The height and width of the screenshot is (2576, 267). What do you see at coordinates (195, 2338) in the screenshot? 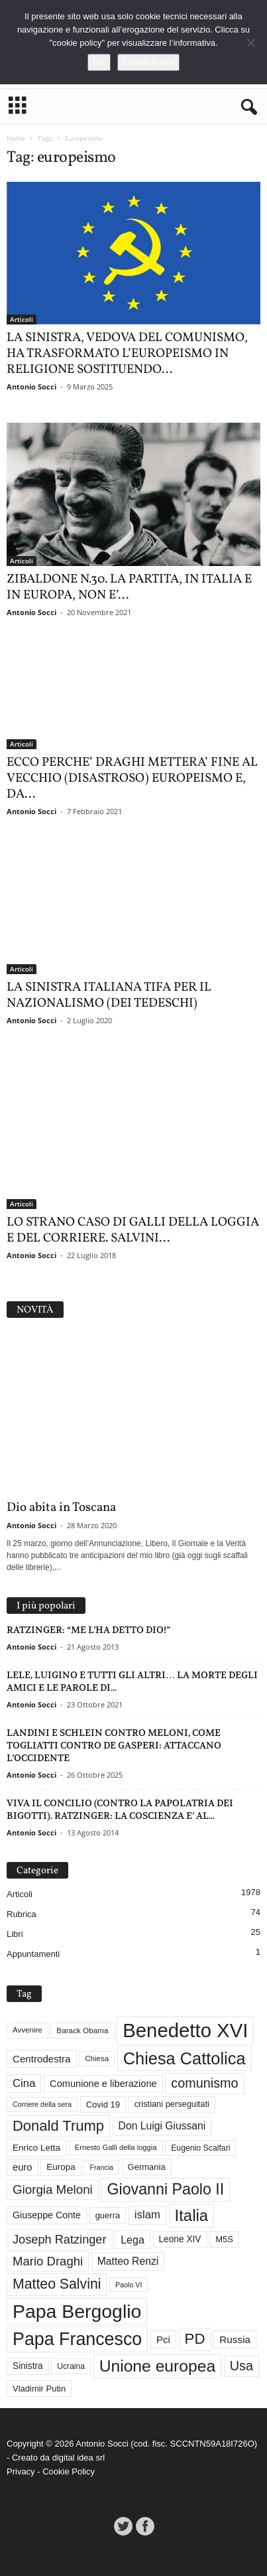
I see `PD [PD (110 elementi)]` at bounding box center [195, 2338].